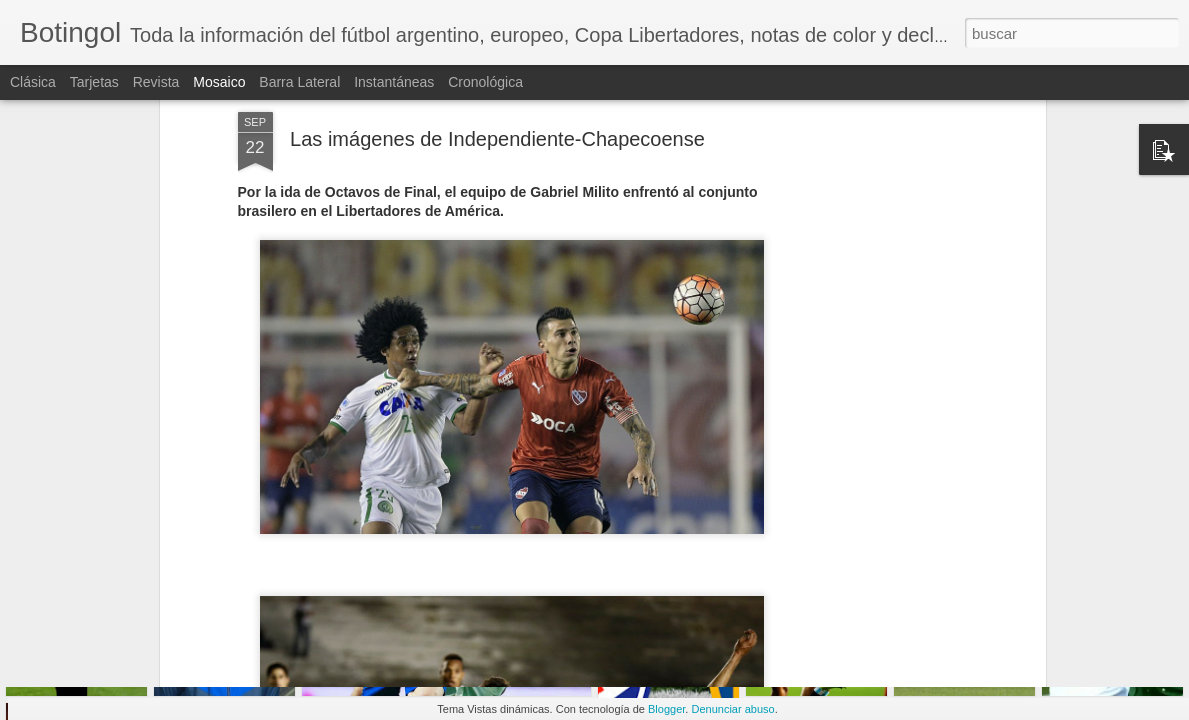  What do you see at coordinates (94, 82) in the screenshot?
I see `Tarjetas` at bounding box center [94, 82].